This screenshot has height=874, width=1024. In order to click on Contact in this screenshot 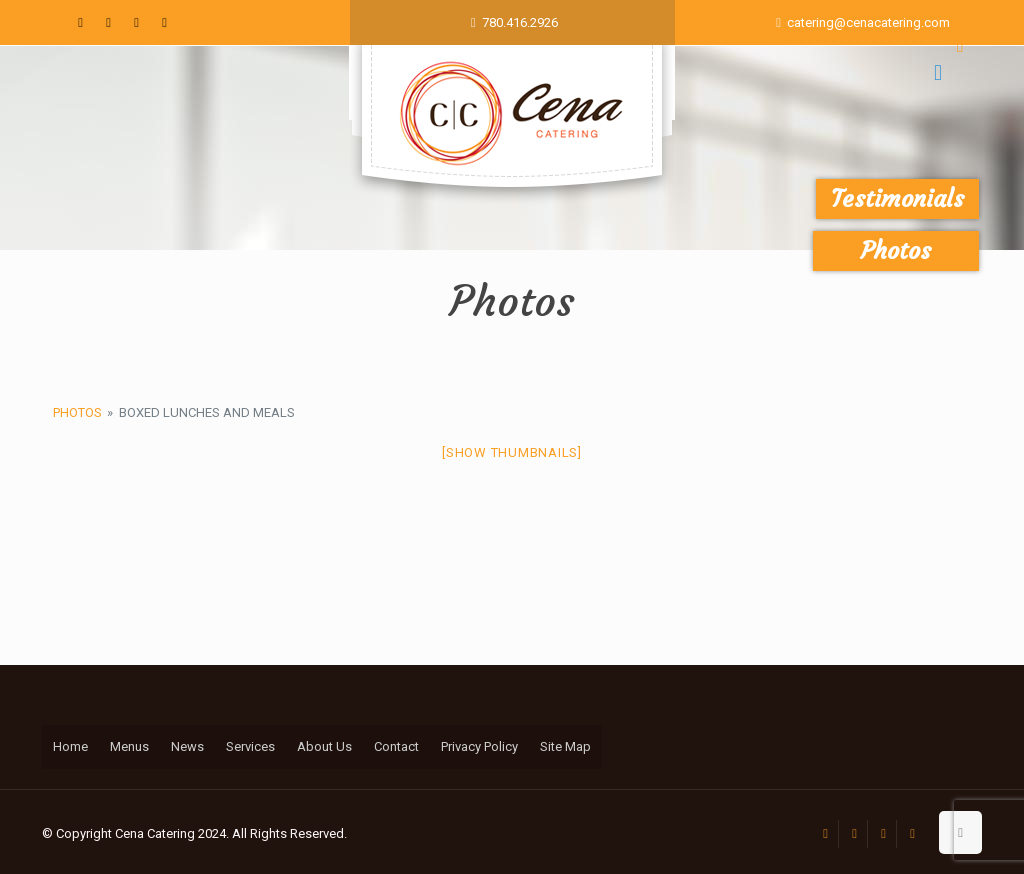, I will do `click(396, 746)`.